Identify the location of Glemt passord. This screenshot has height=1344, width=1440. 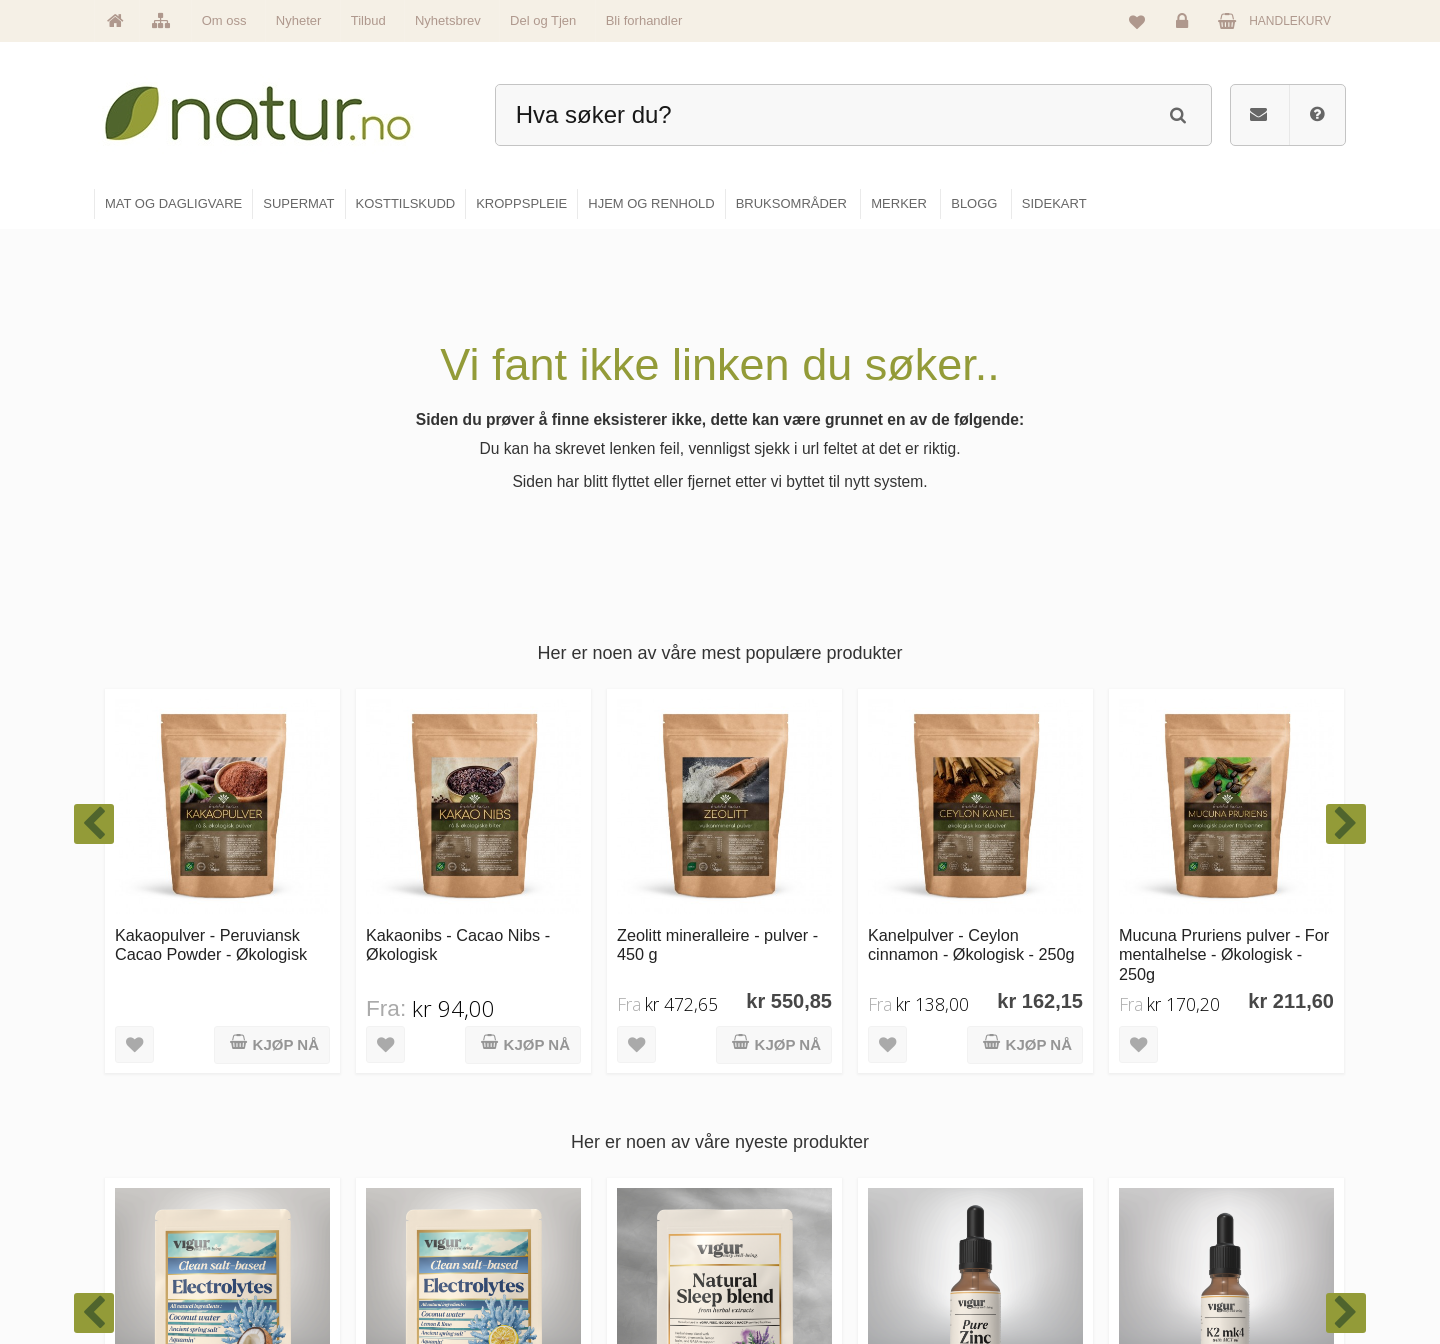
(1199, 1141).